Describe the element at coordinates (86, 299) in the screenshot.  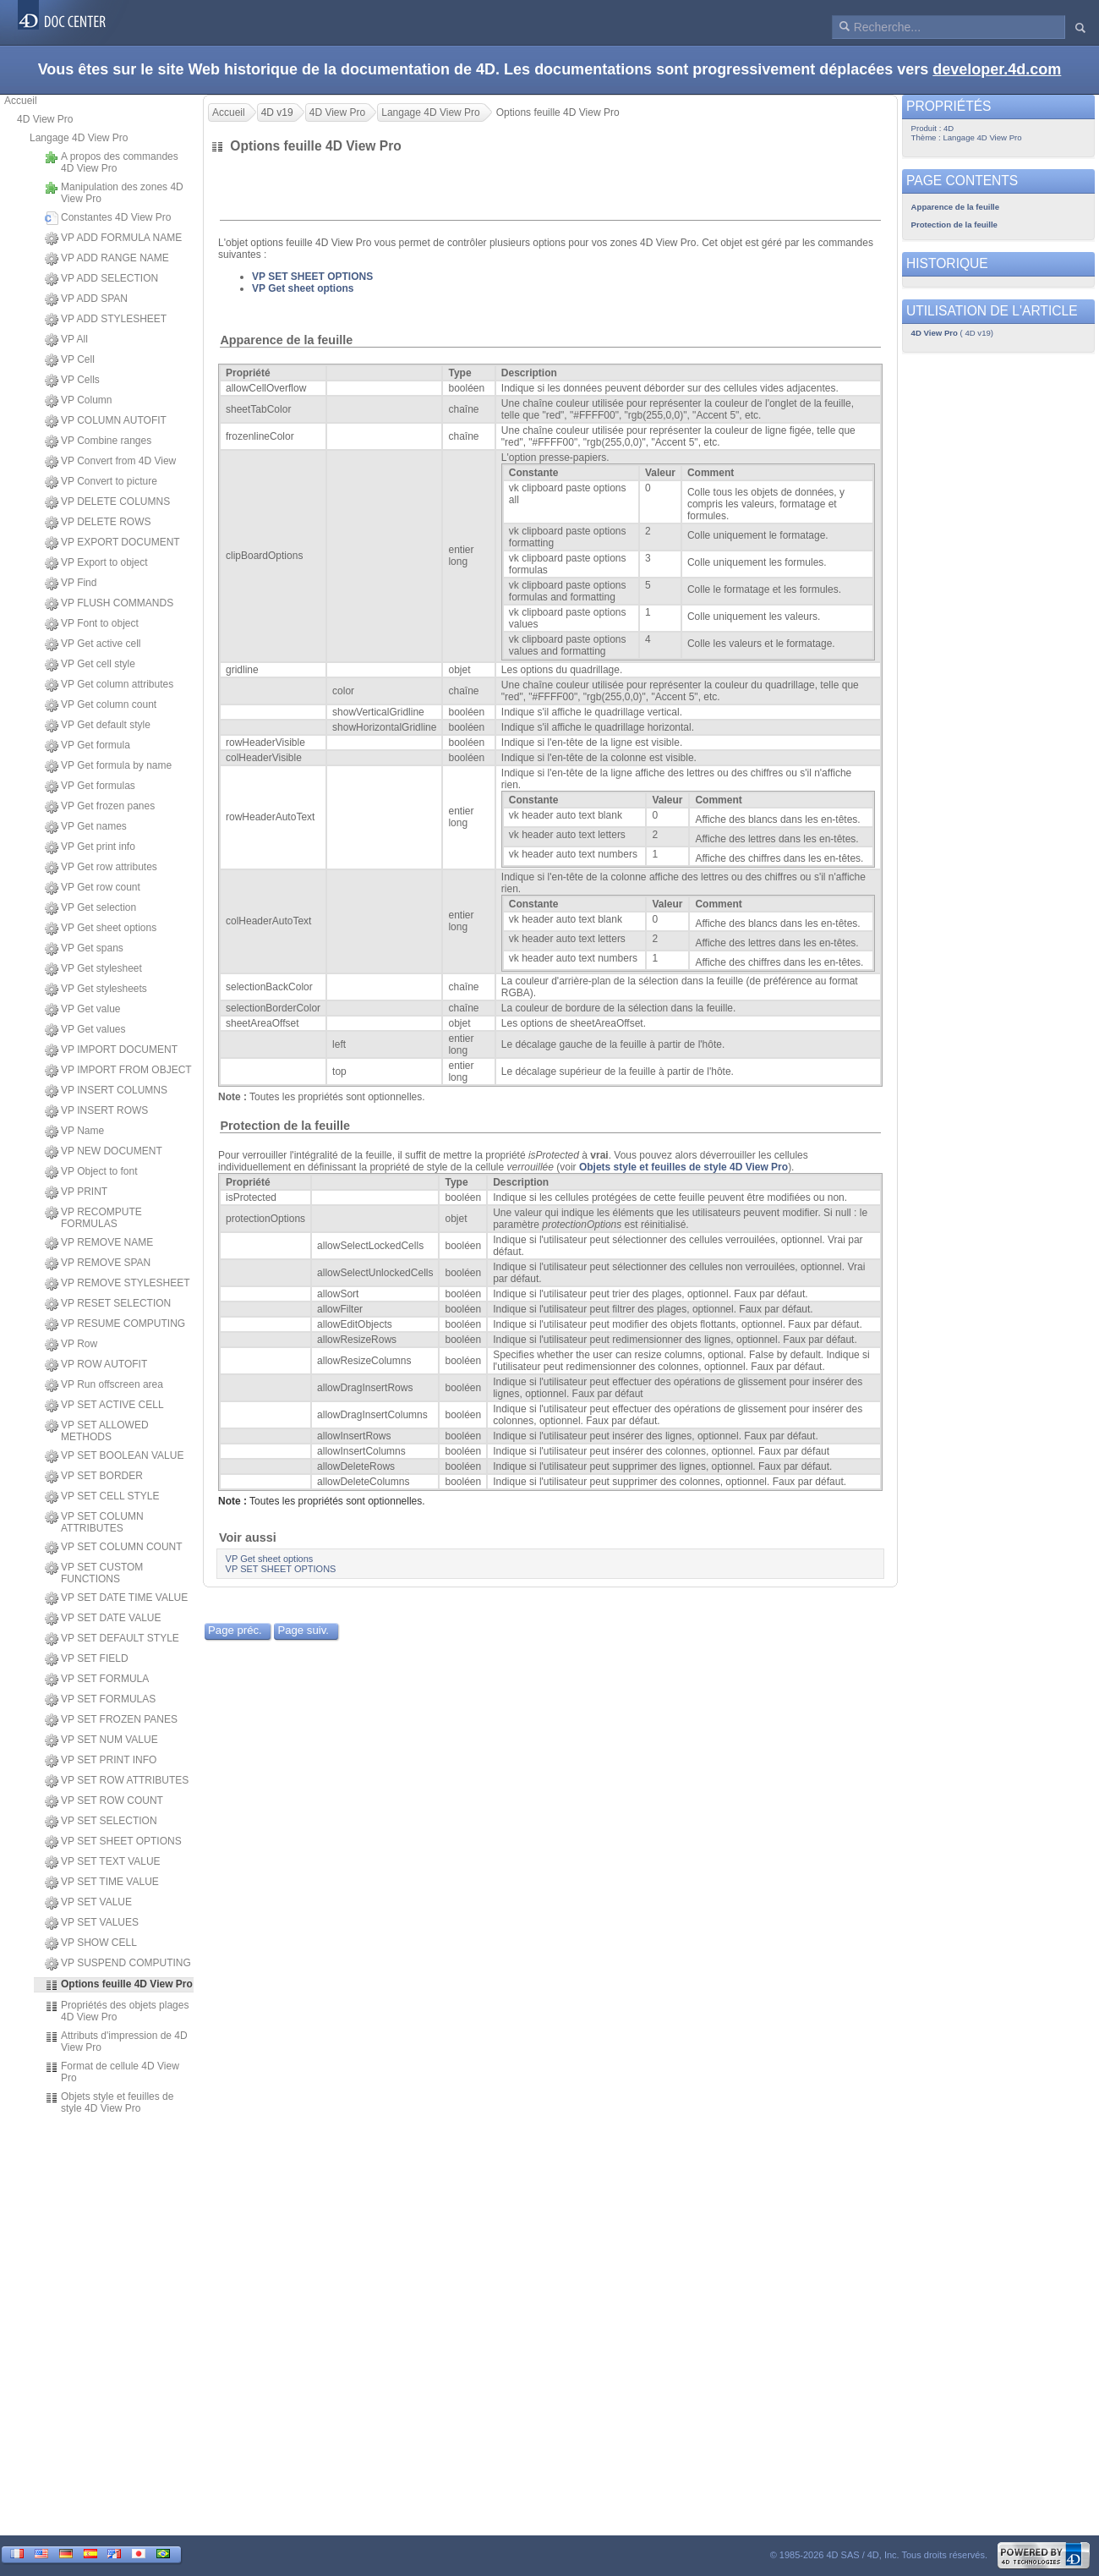
I see `VP ADD SPAN` at that location.